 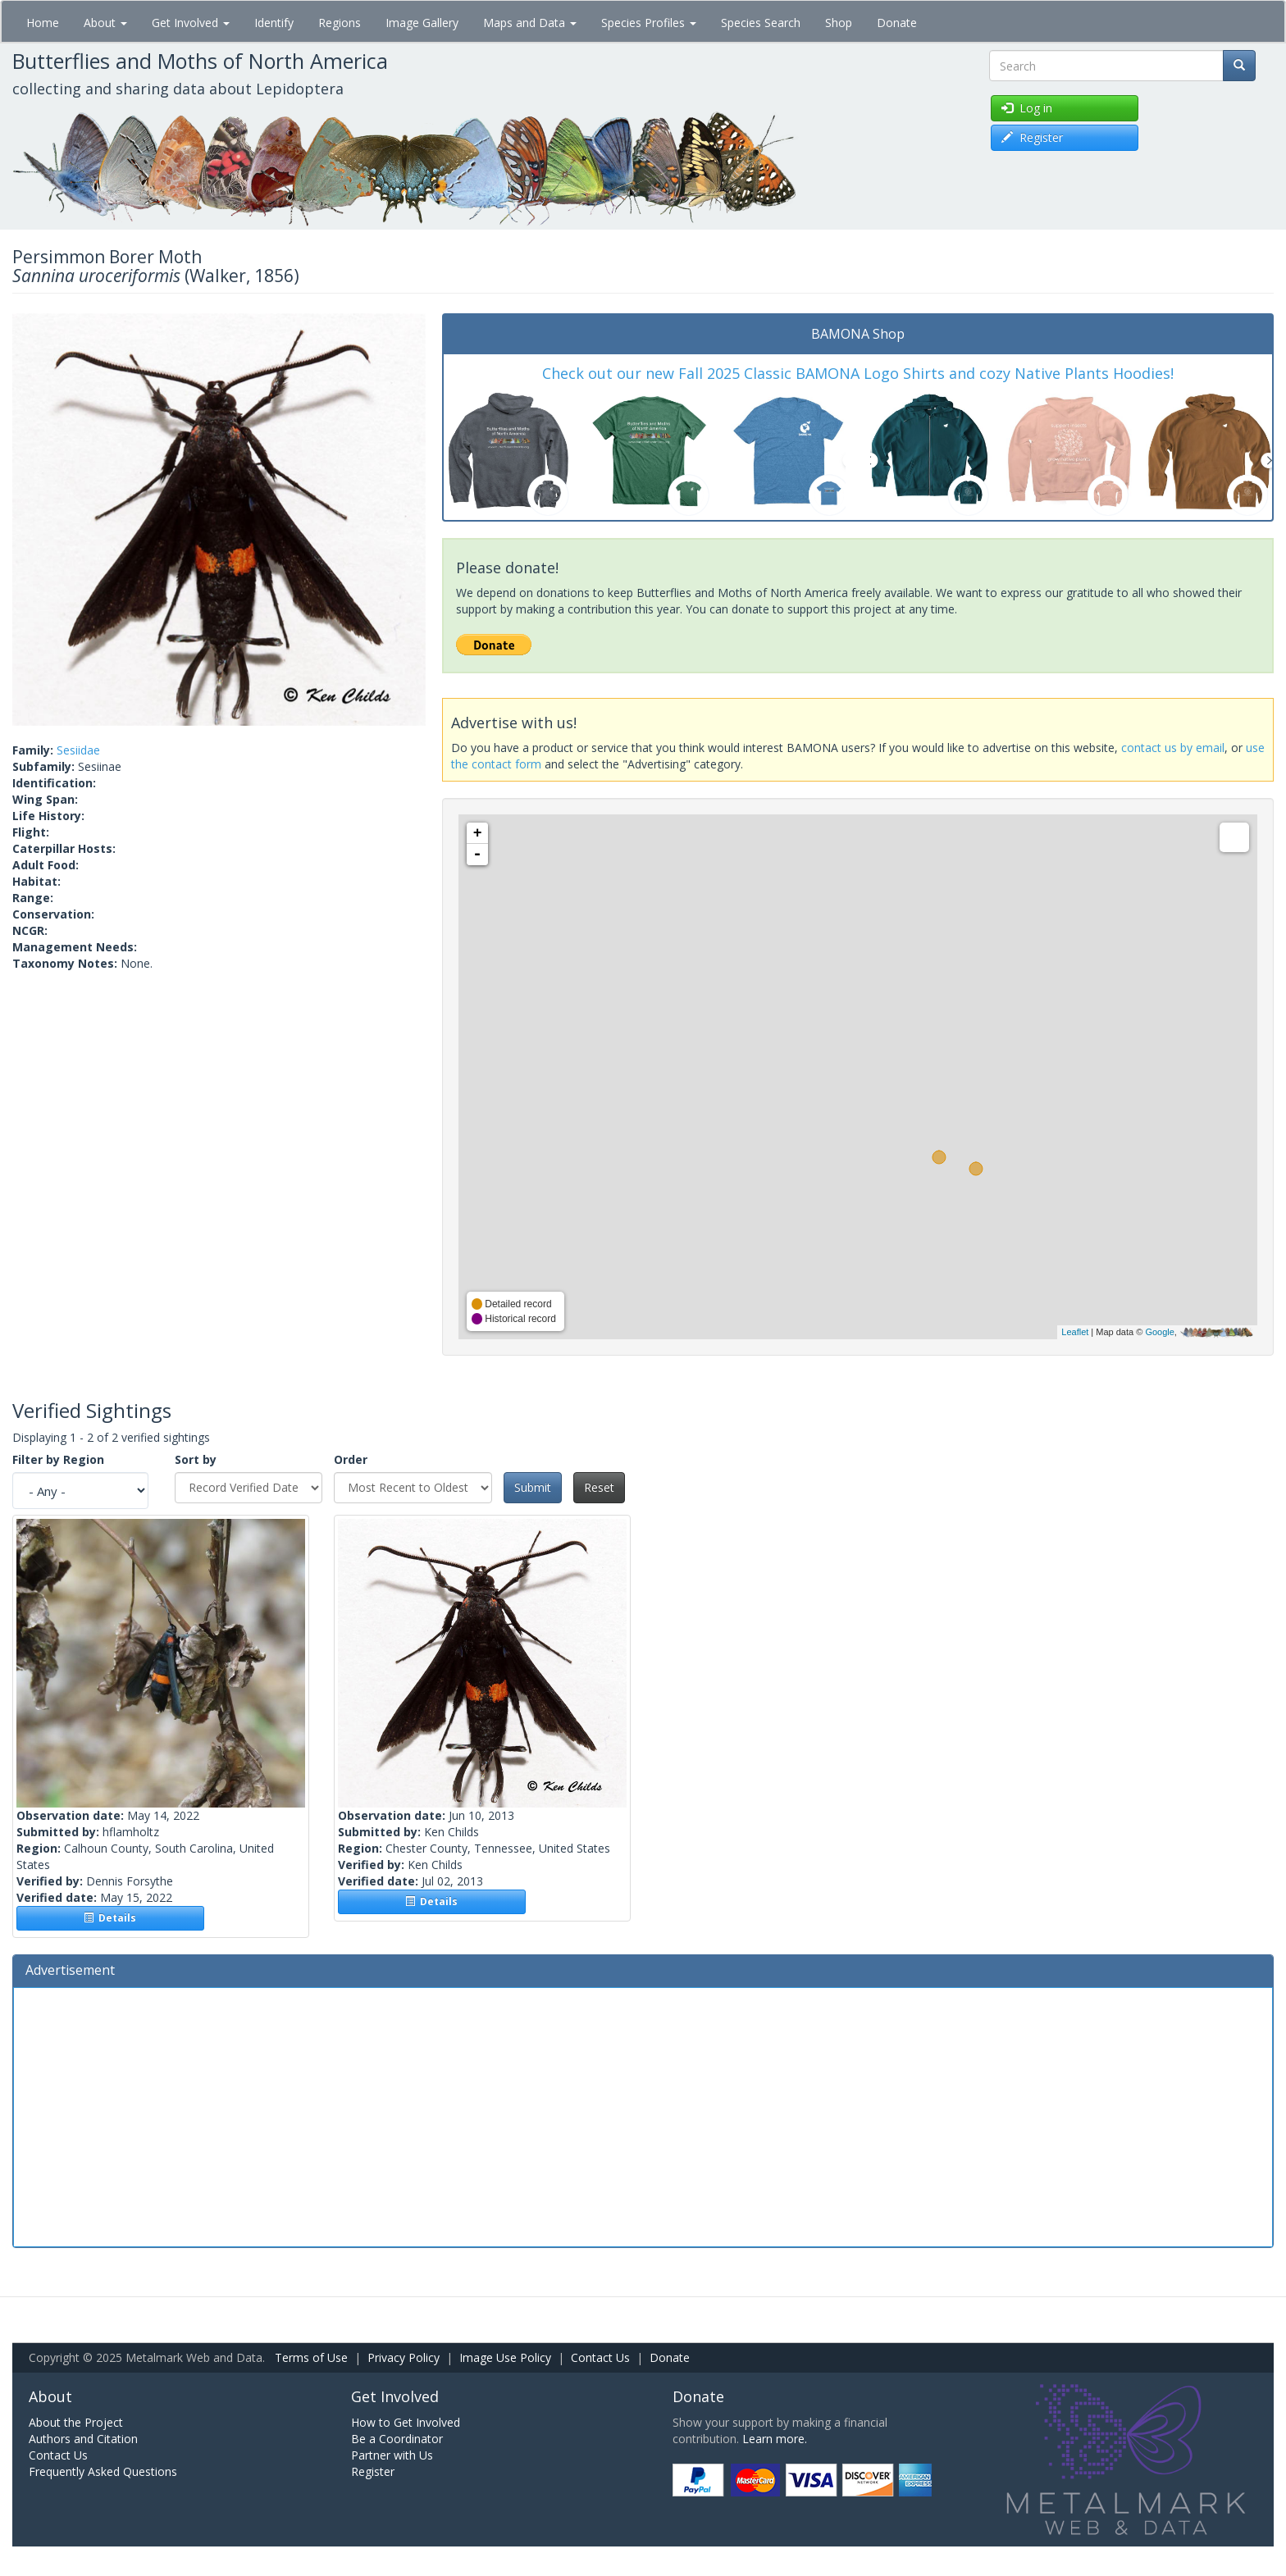 What do you see at coordinates (599, 1487) in the screenshot?
I see `Reset` at bounding box center [599, 1487].